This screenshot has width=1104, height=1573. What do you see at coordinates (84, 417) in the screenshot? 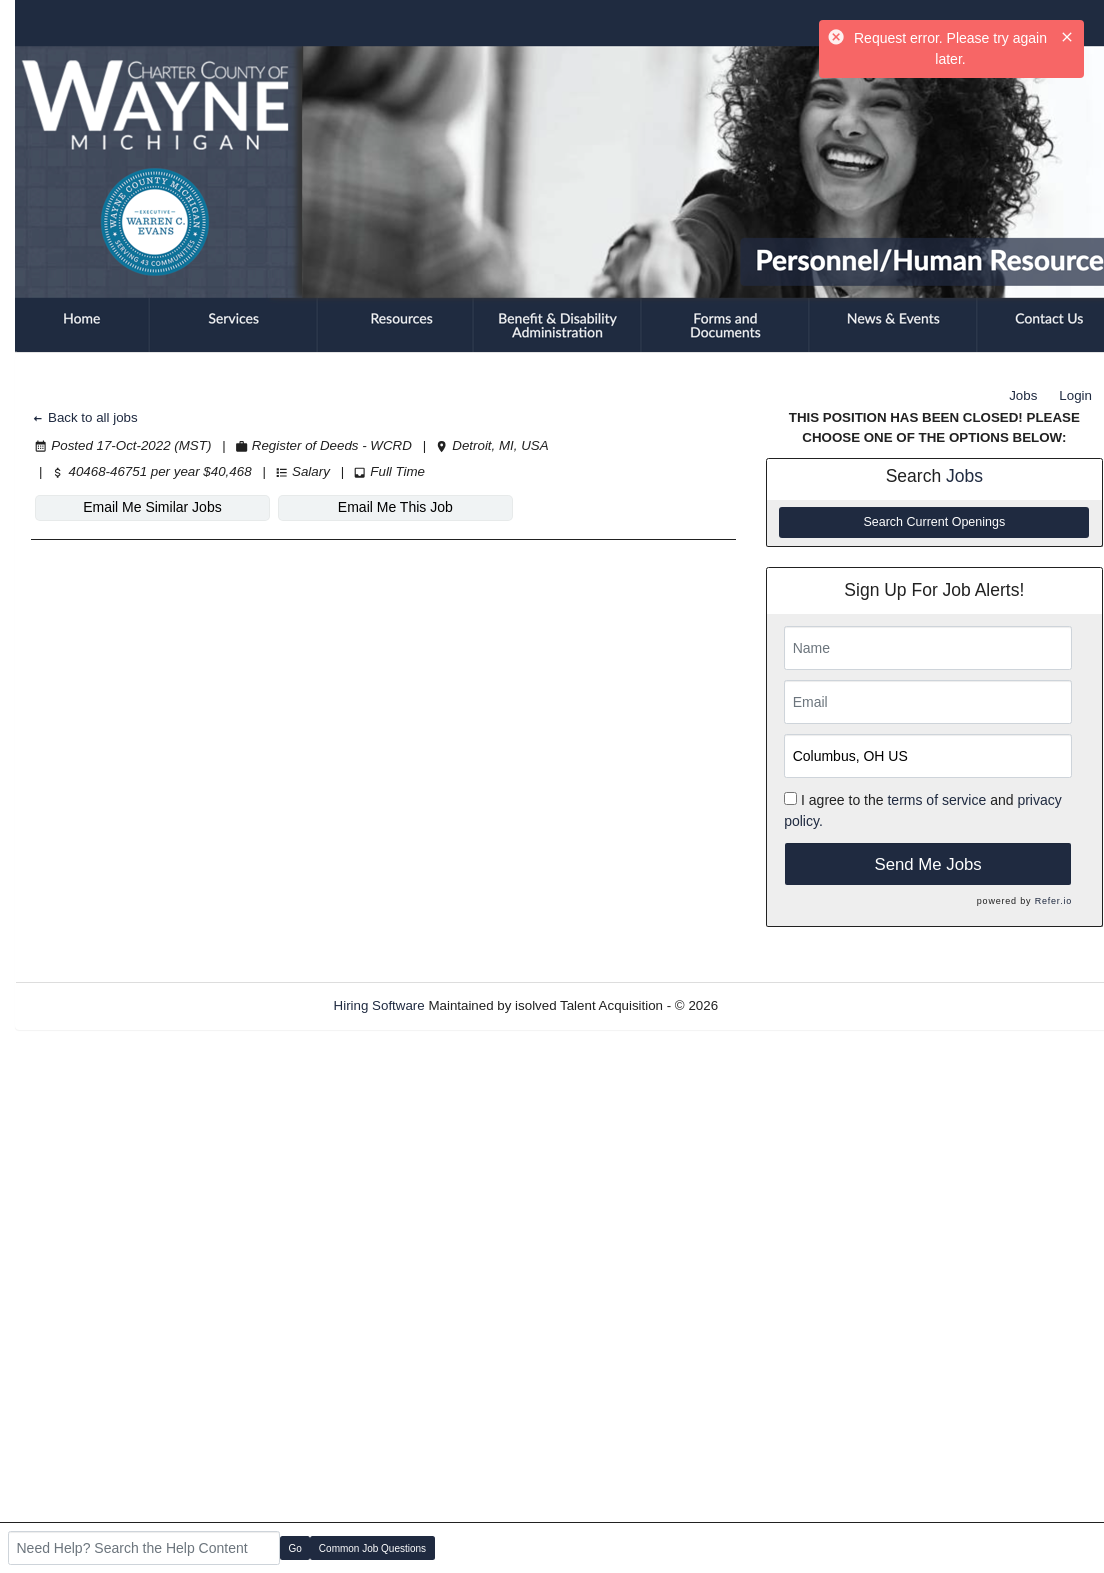
I see `Back to all jobs` at bounding box center [84, 417].